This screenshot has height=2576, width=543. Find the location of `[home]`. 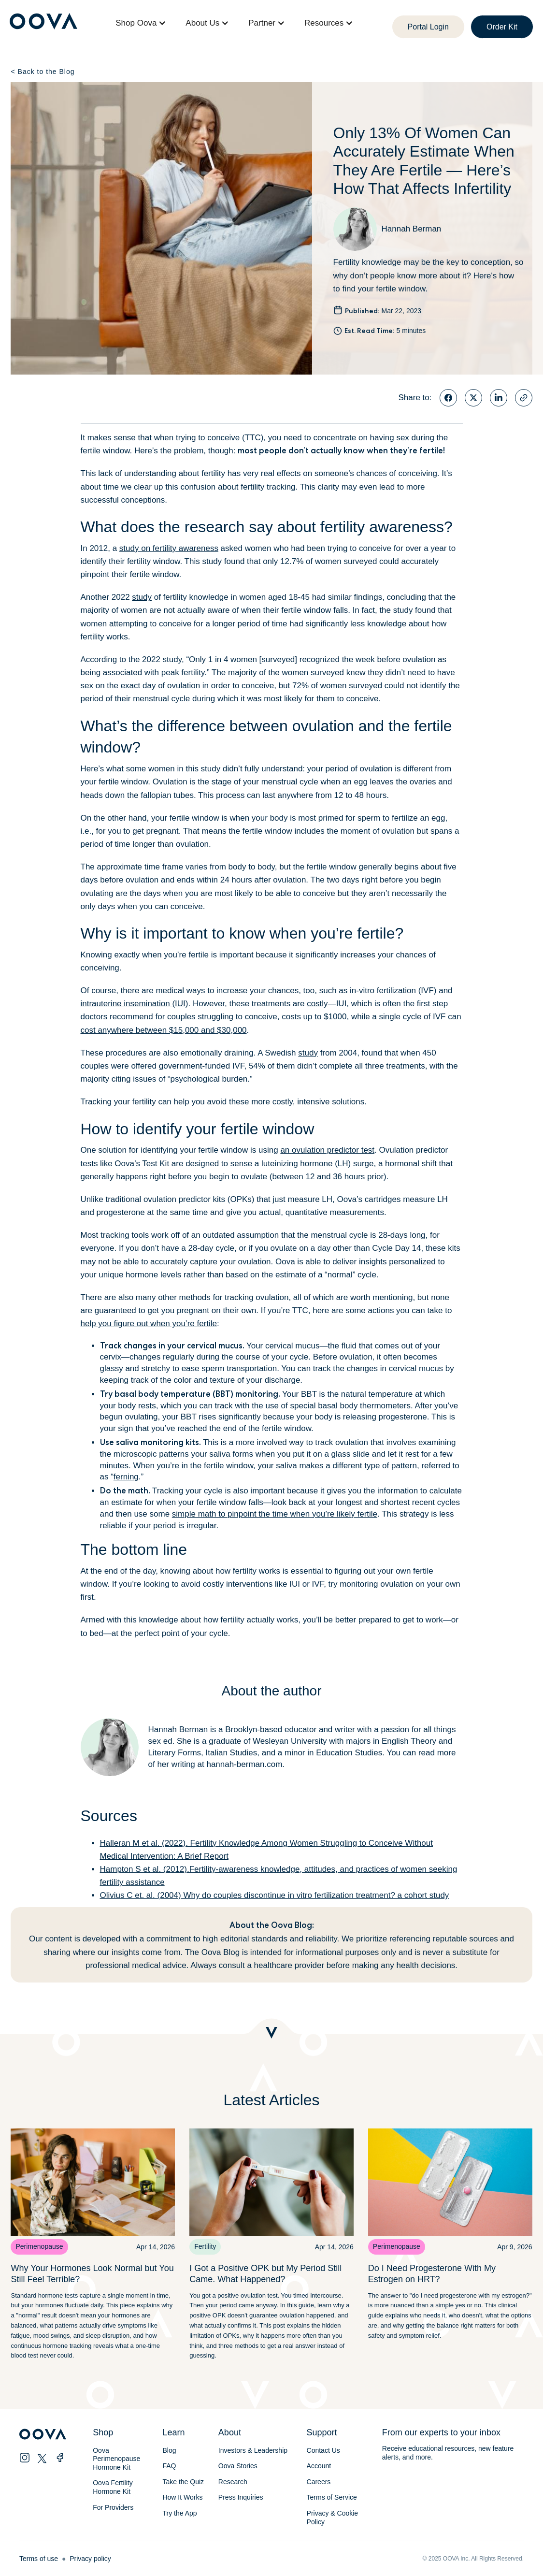

[home] is located at coordinates (43, 23).